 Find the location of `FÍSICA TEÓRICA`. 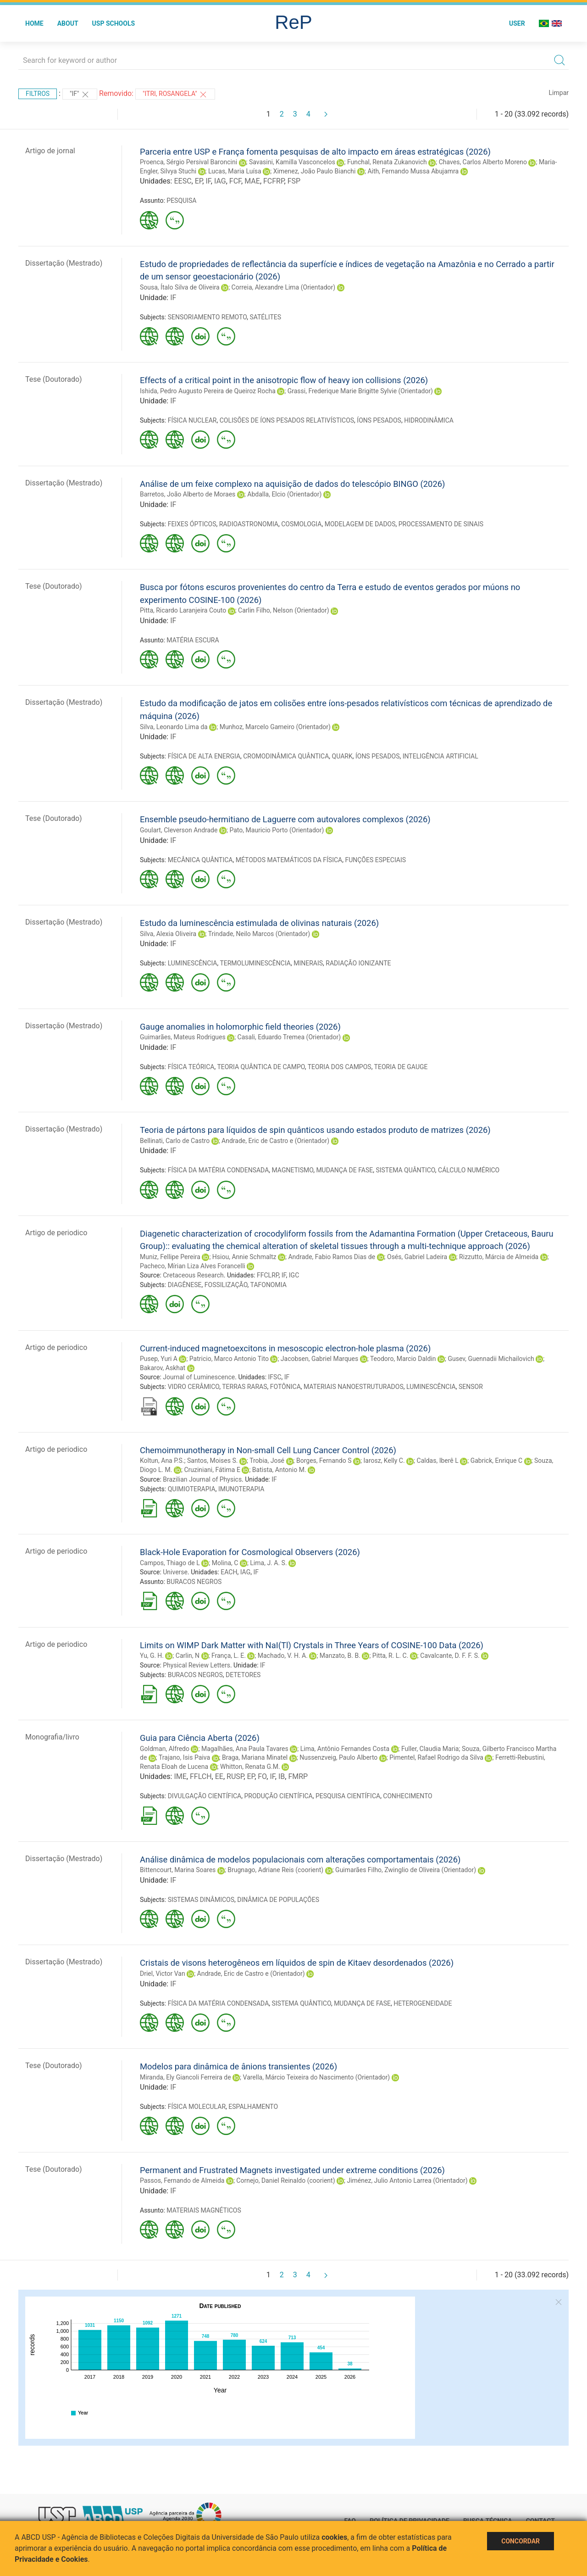

FÍSICA TEÓRICA is located at coordinates (191, 1067).